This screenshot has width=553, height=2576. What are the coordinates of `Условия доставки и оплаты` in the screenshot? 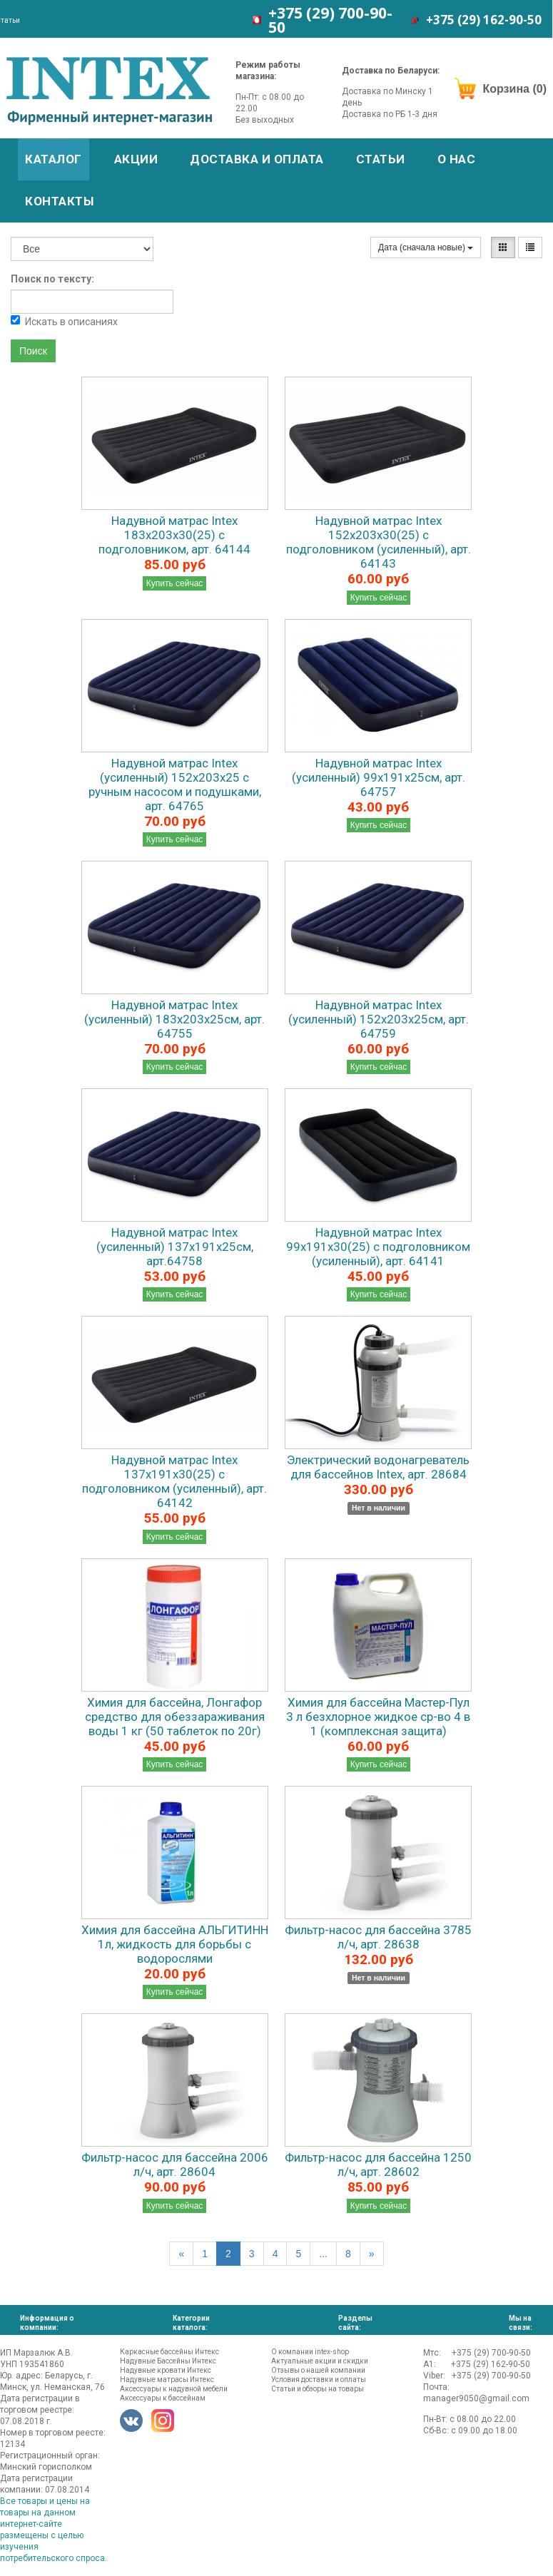 It's located at (318, 2379).